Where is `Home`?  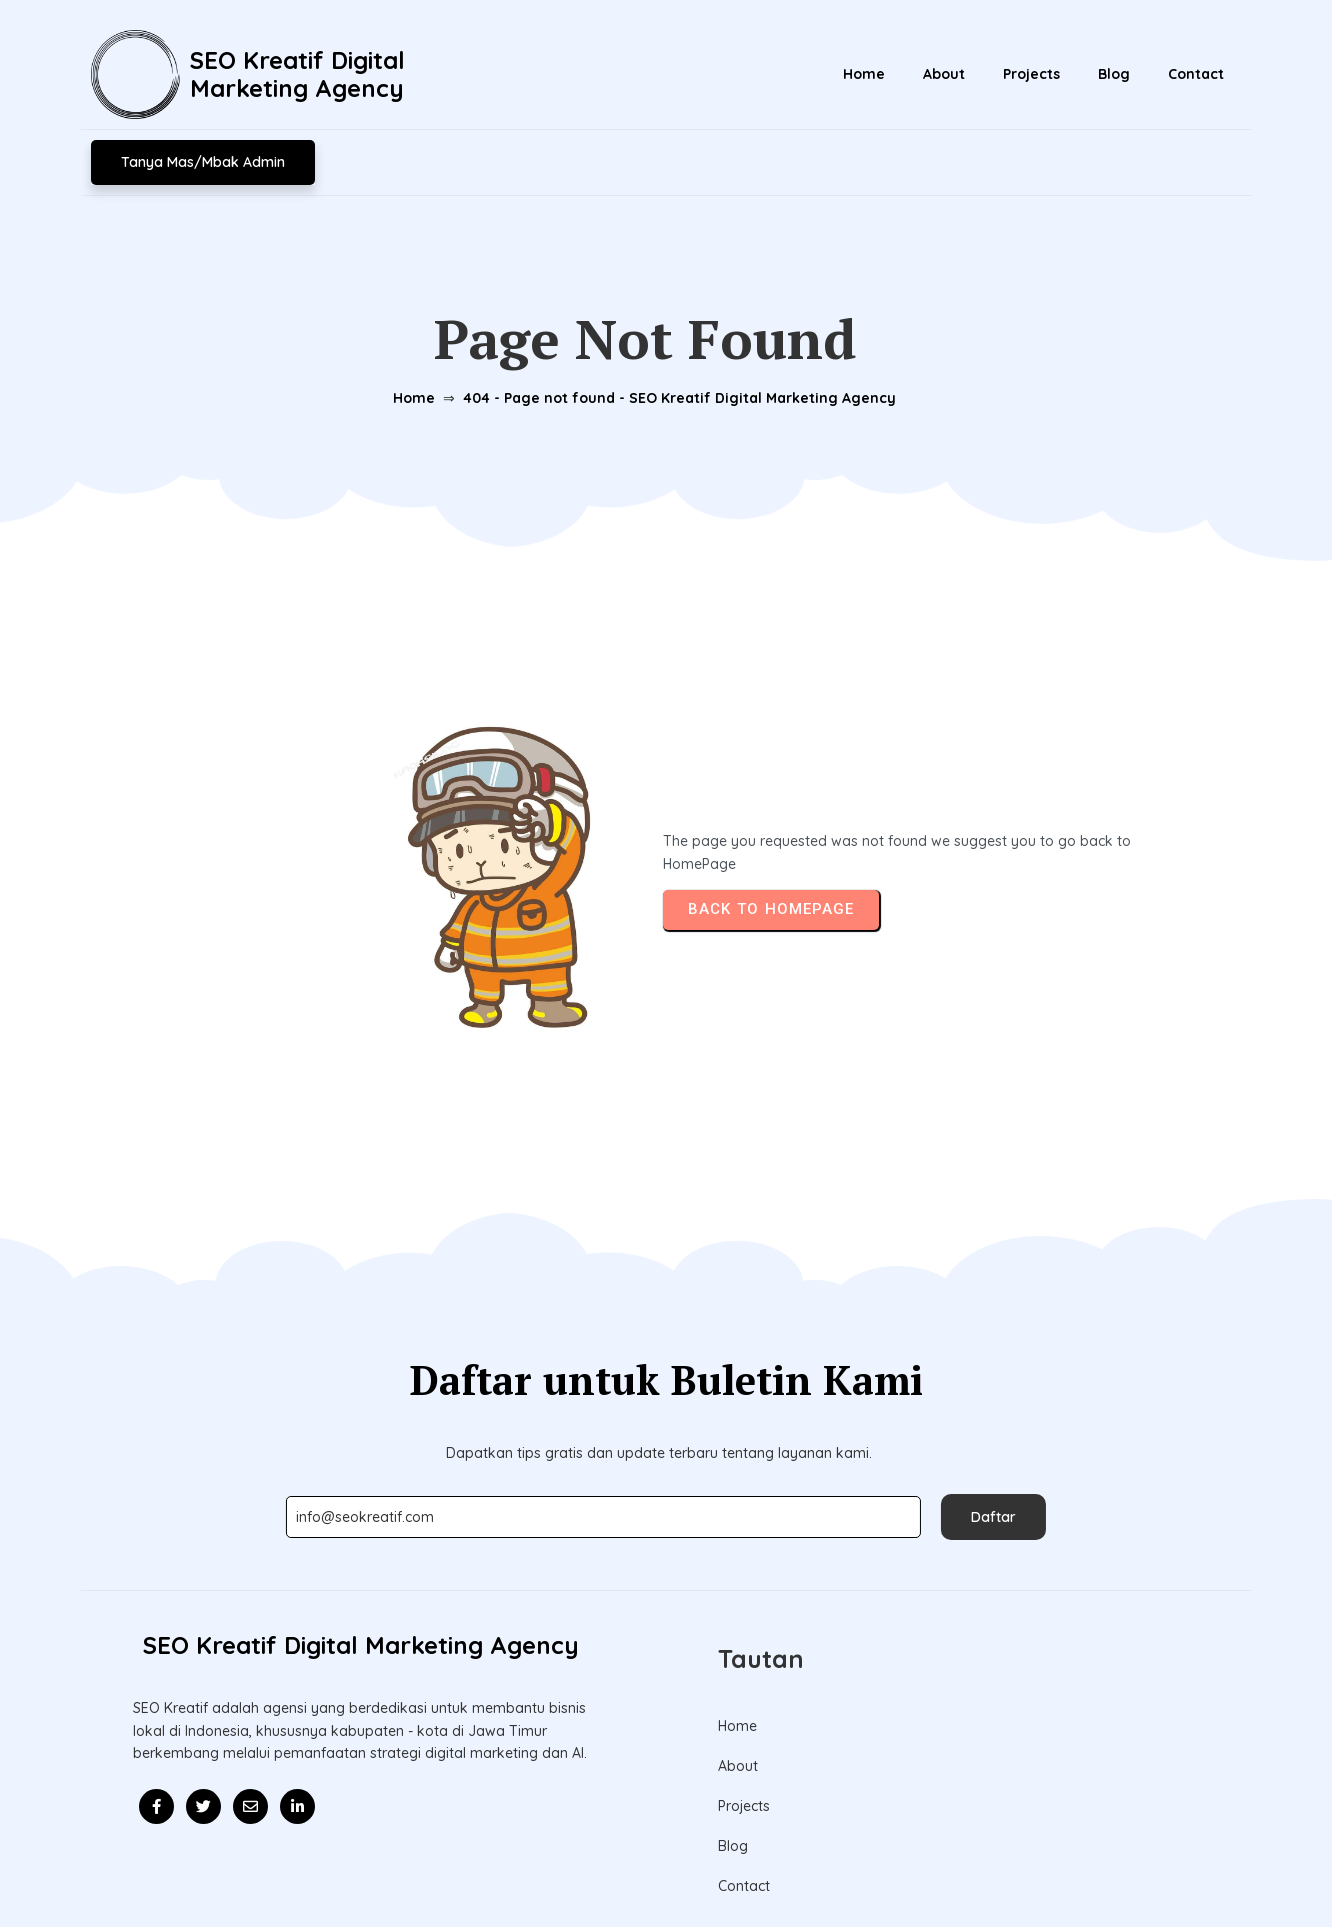
Home is located at coordinates (411, 363).